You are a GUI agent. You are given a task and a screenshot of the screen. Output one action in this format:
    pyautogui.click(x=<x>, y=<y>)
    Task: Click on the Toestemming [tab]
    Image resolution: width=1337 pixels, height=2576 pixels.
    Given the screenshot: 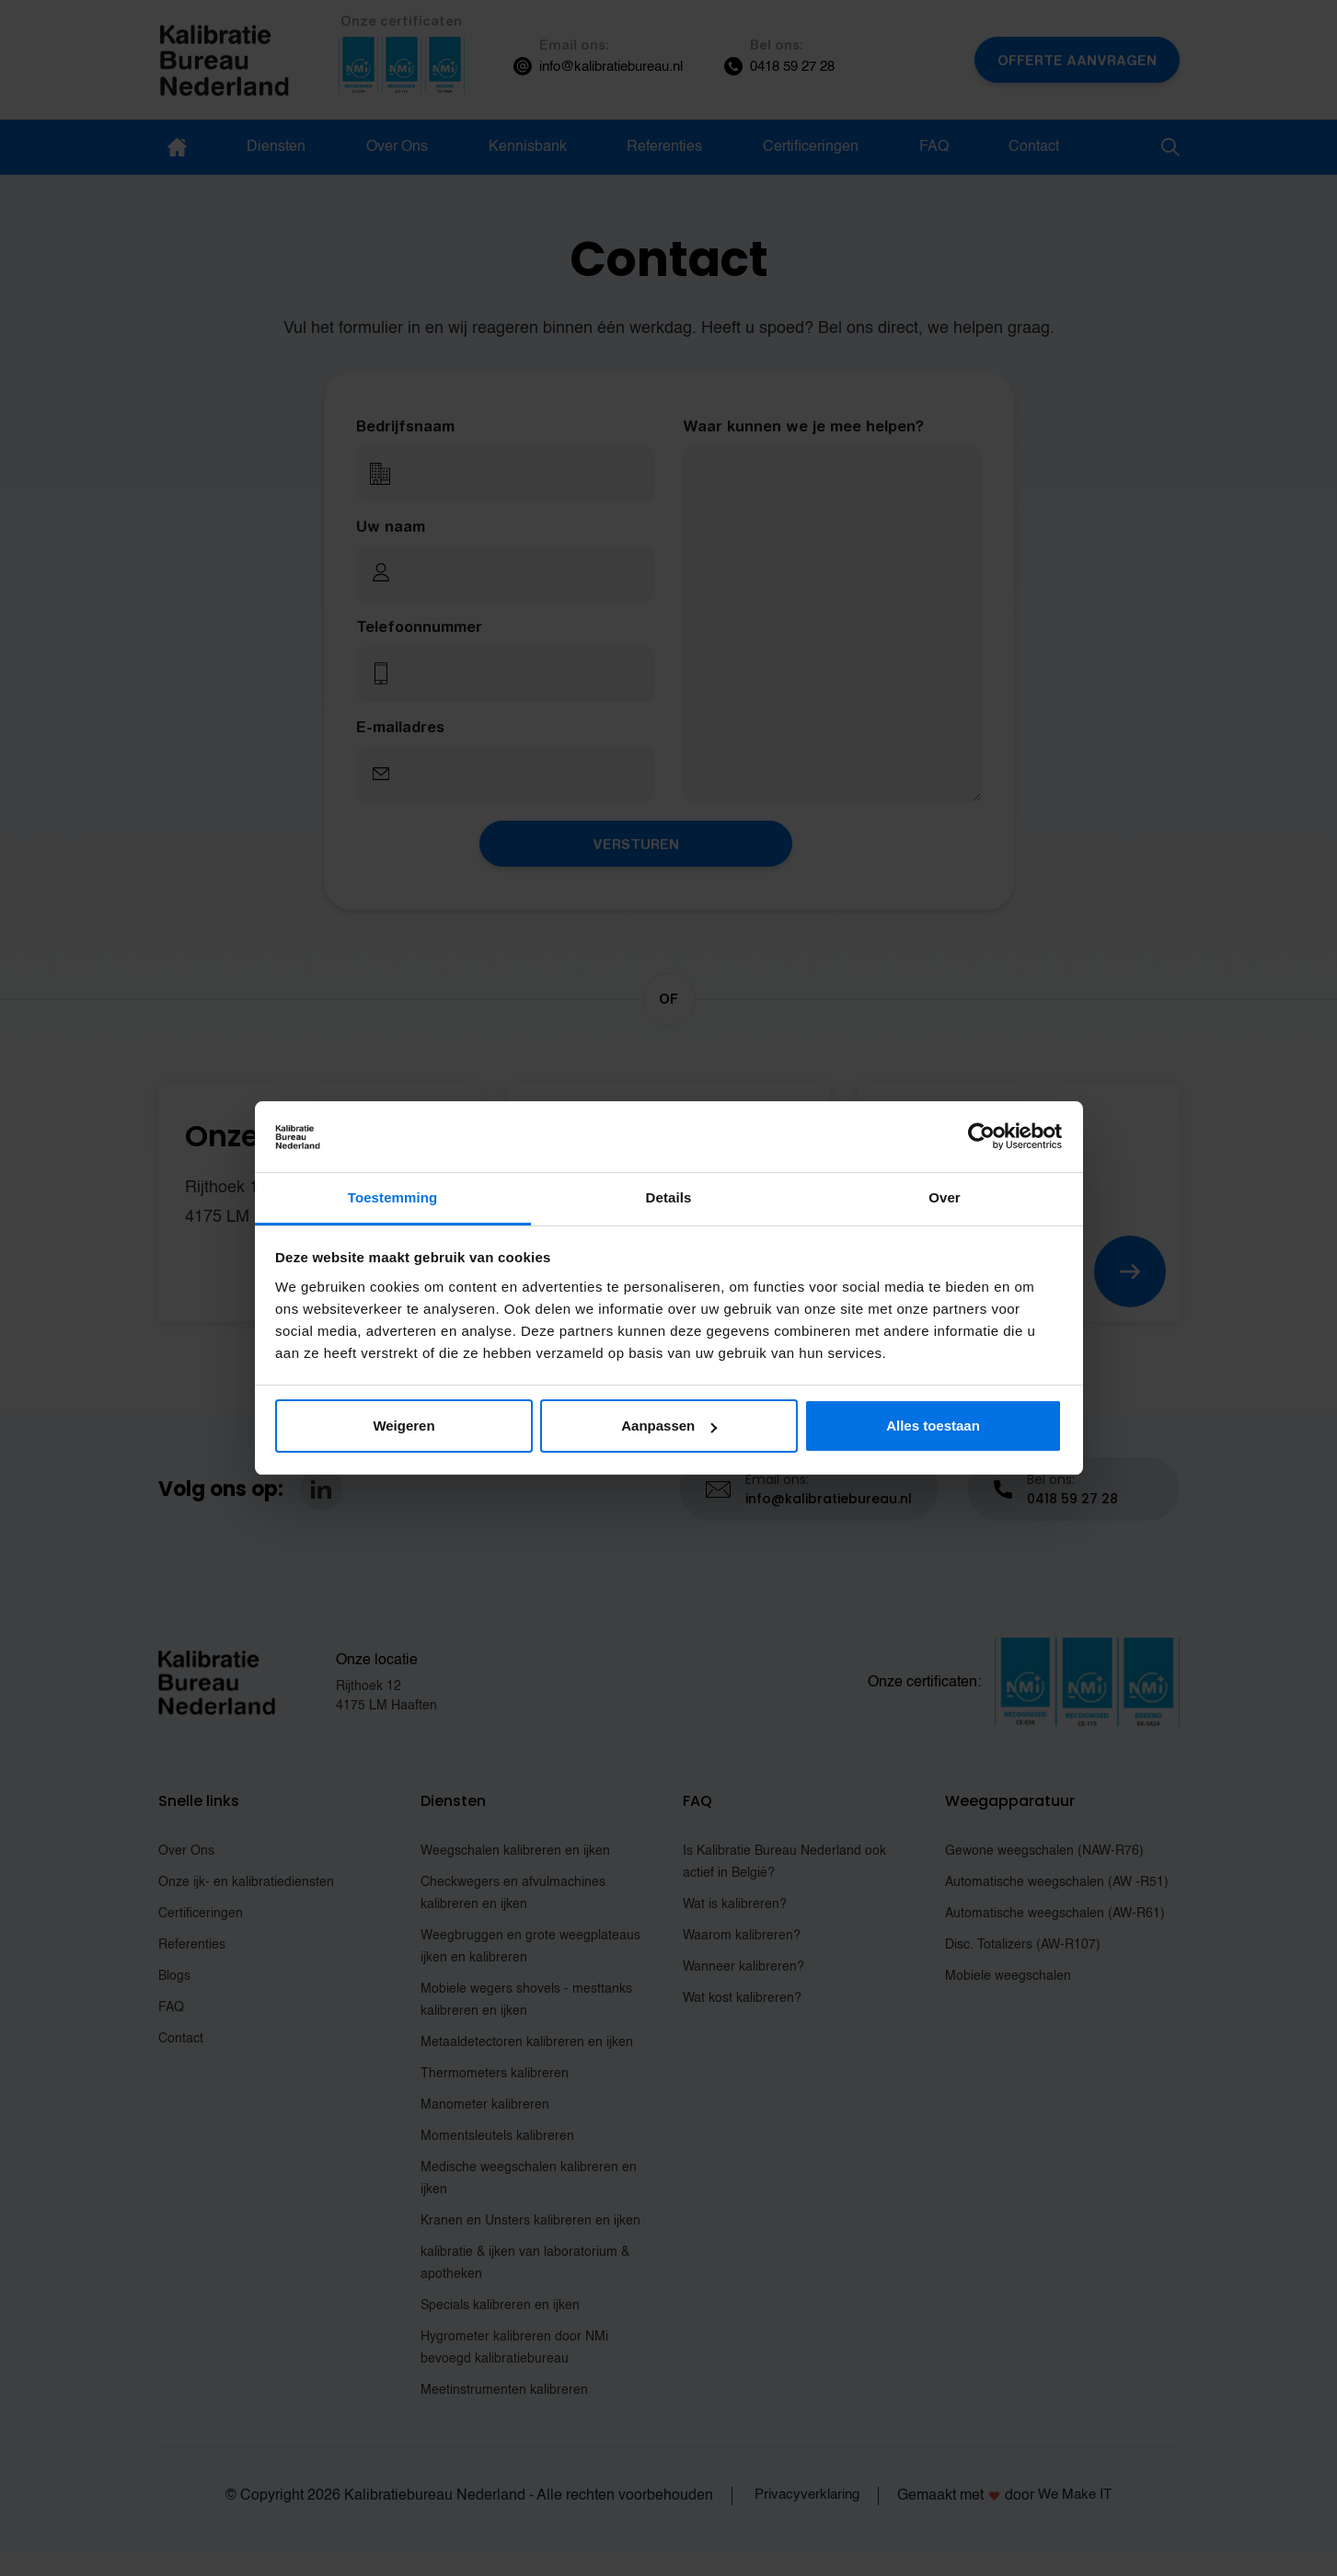 What is the action you would take?
    pyautogui.click(x=393, y=1197)
    